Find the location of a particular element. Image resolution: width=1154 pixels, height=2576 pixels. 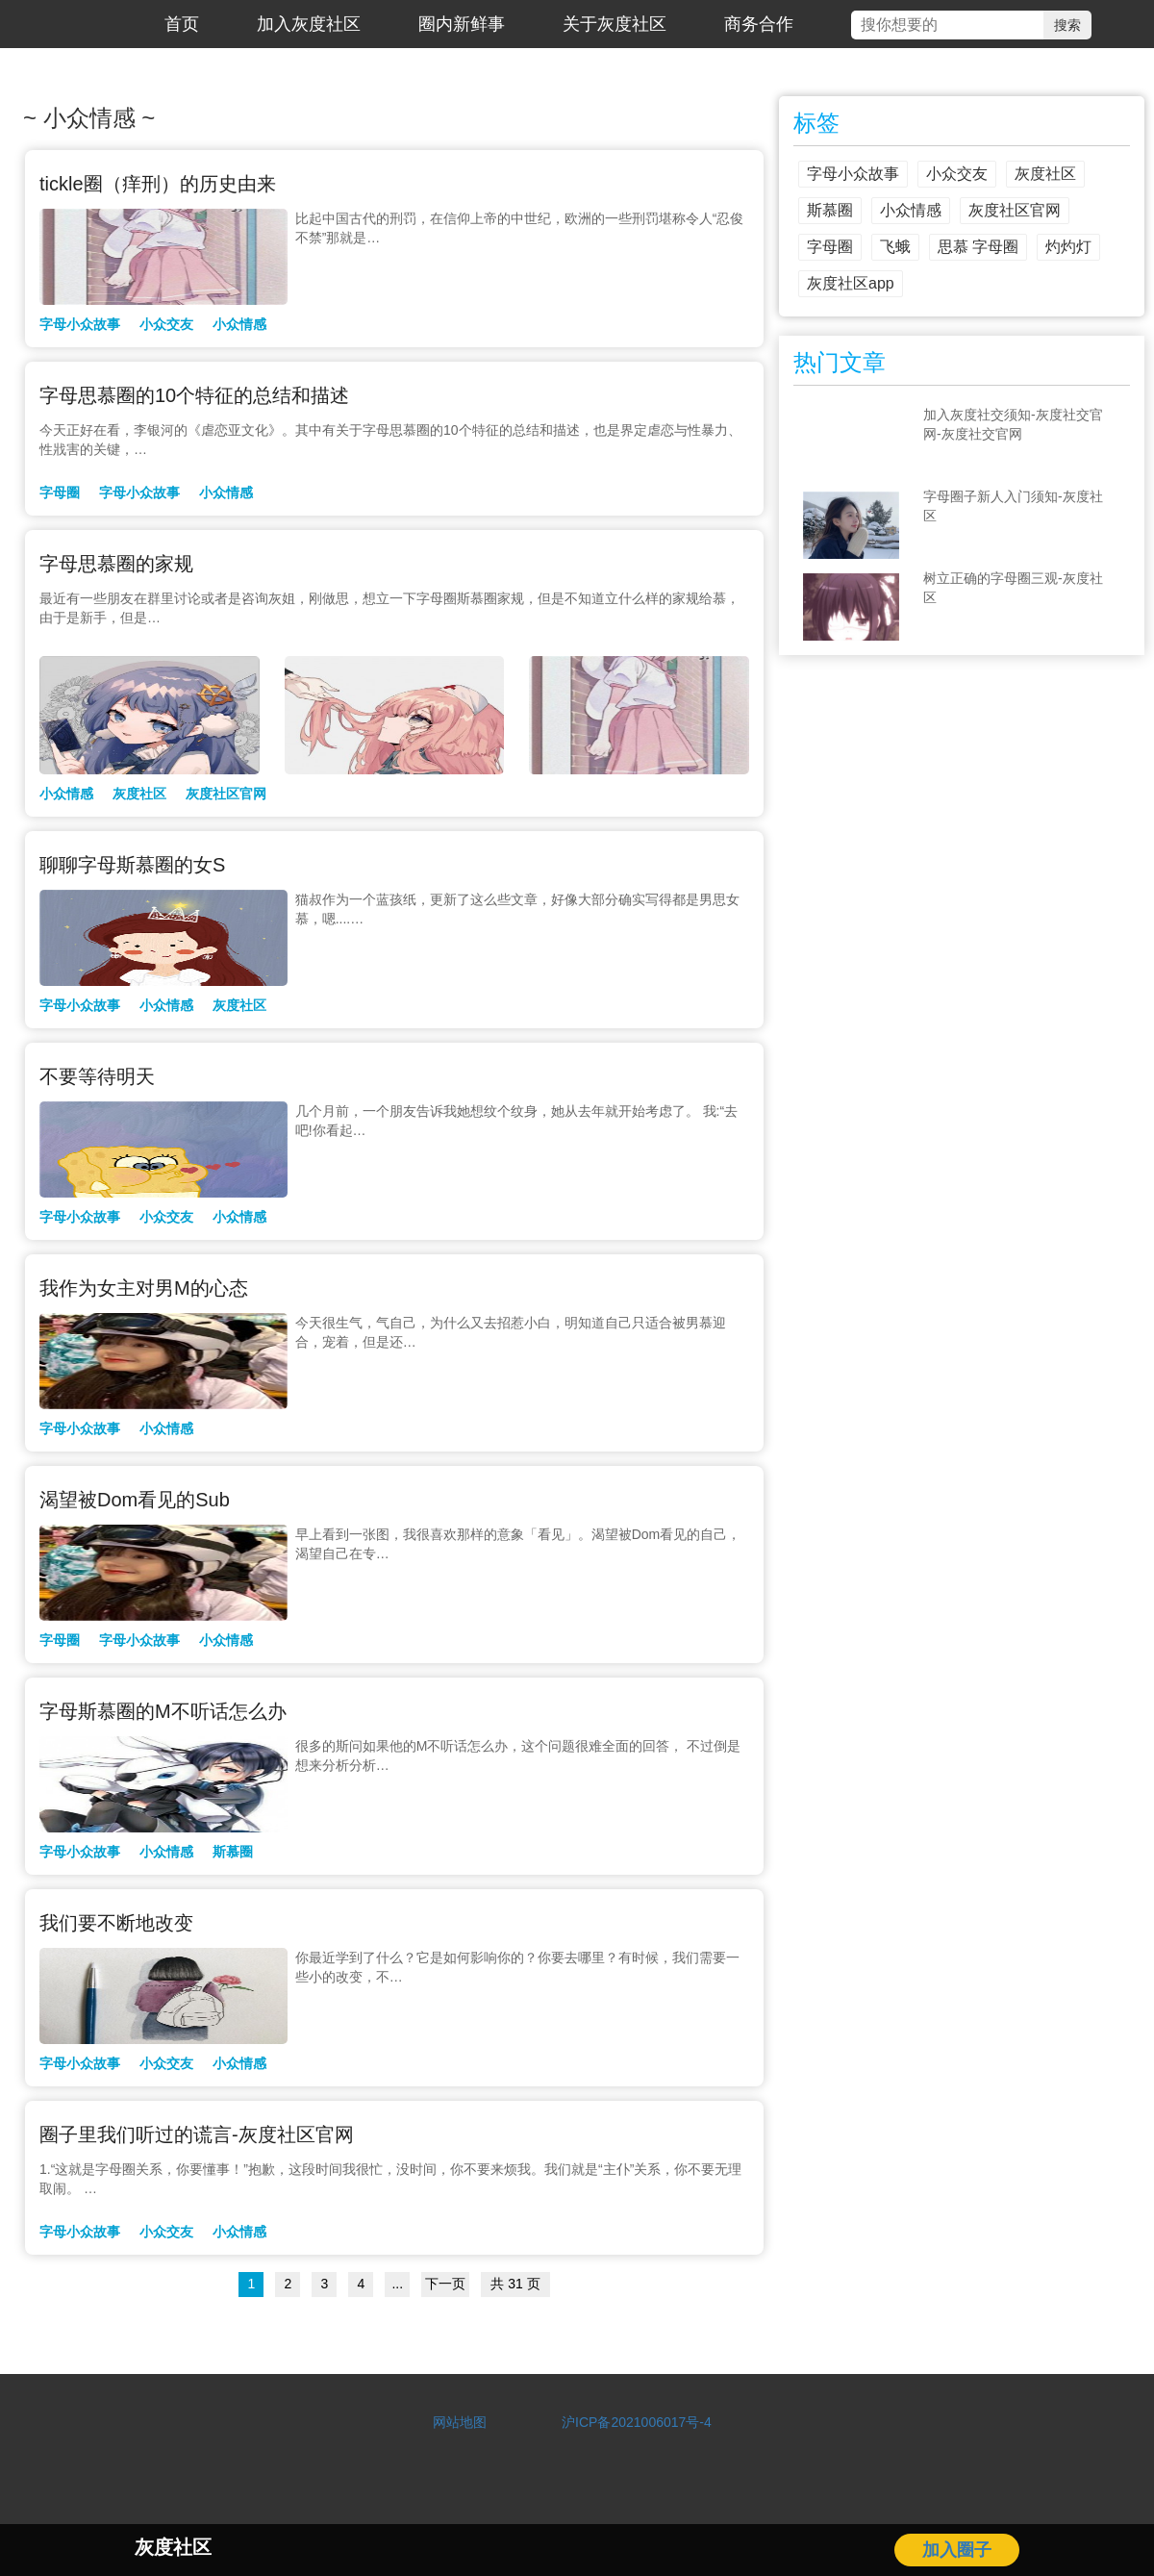

网站地图 is located at coordinates (460, 2422).